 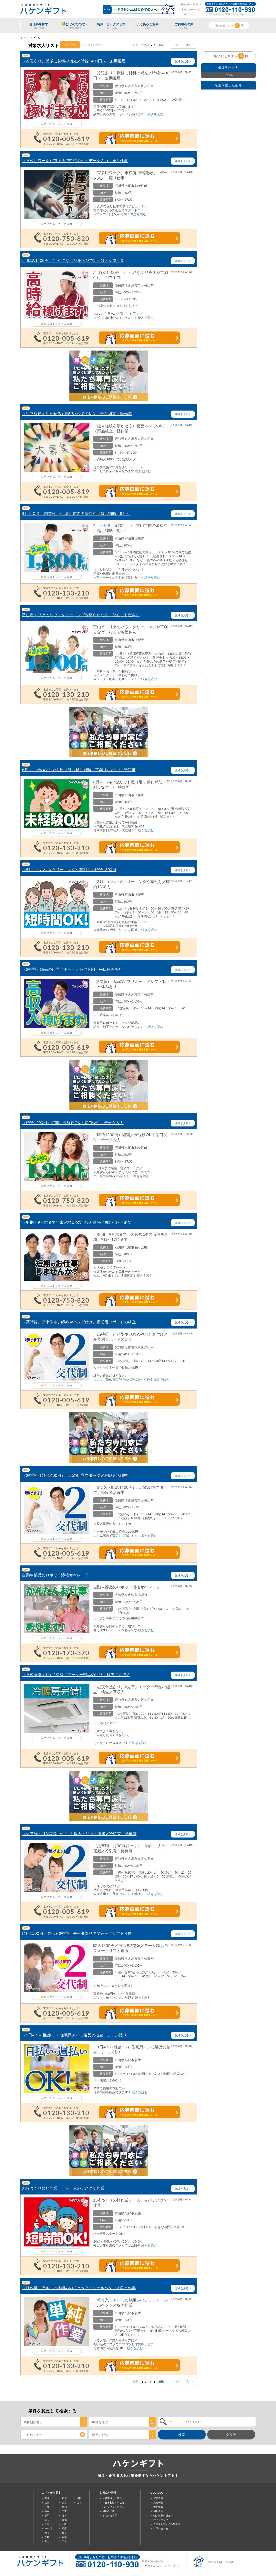 What do you see at coordinates (158, 2511) in the screenshot?
I see `利用規約` at bounding box center [158, 2511].